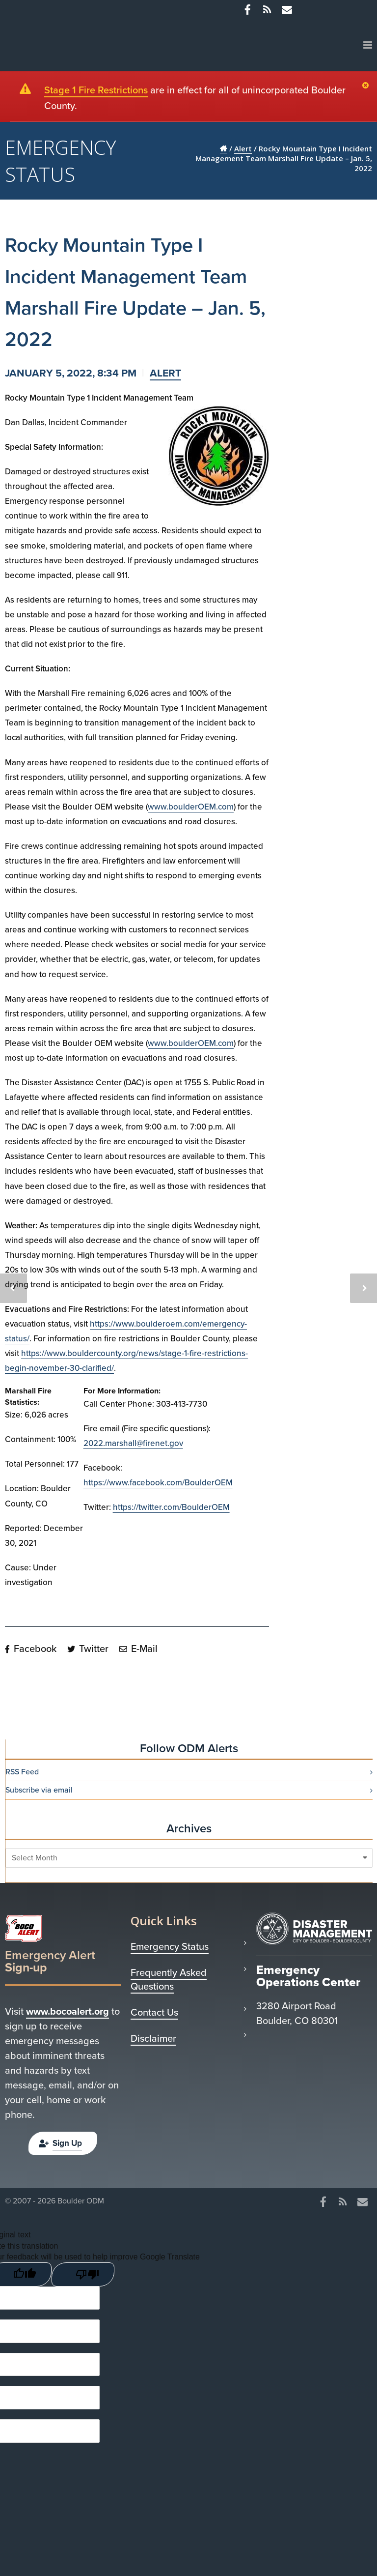  What do you see at coordinates (67, 2011) in the screenshot?
I see `www.bocoalert.org` at bounding box center [67, 2011].